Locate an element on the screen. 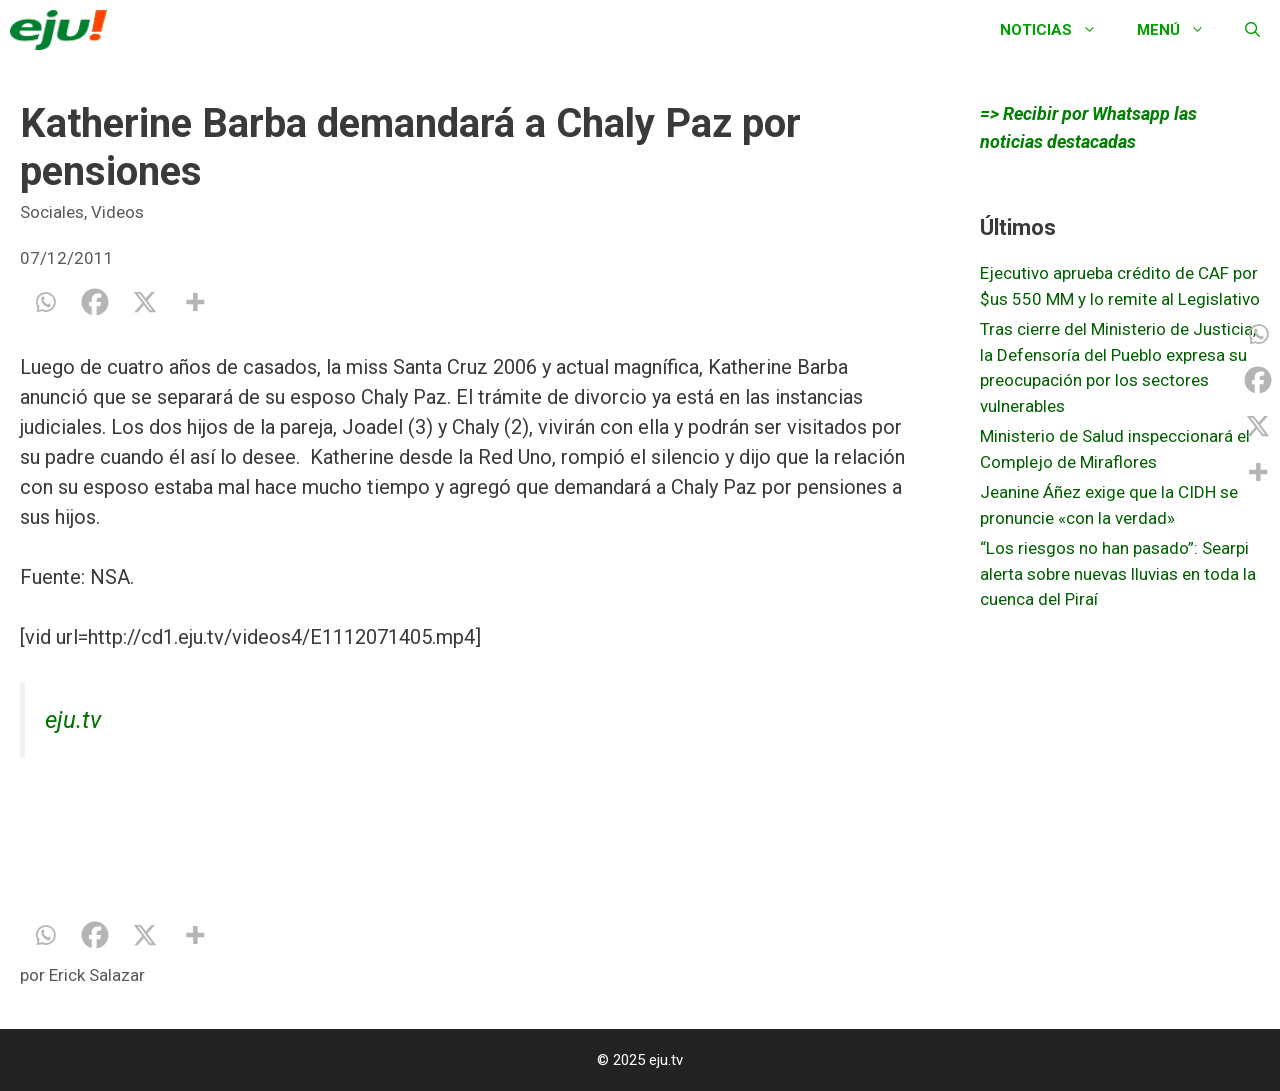  Noticias is located at coordinates (1058, 30).